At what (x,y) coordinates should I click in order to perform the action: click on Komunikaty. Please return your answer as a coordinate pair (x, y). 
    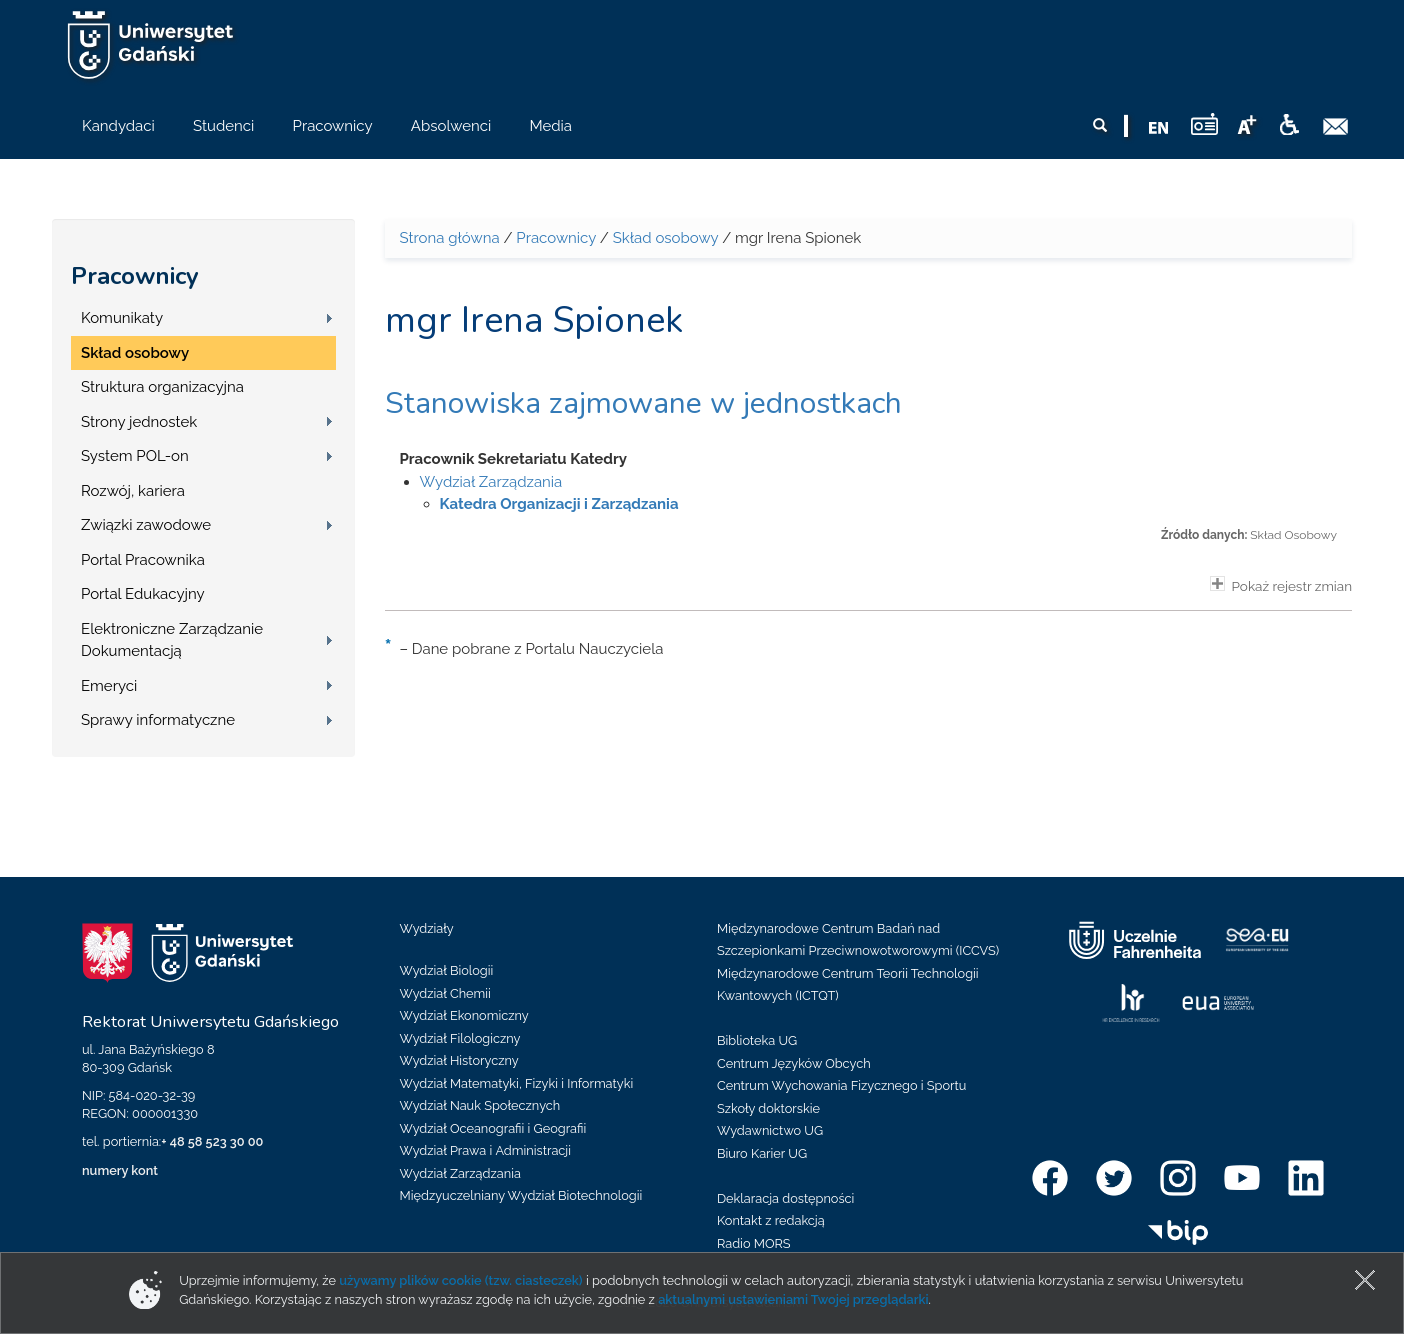
    Looking at the image, I should click on (122, 318).